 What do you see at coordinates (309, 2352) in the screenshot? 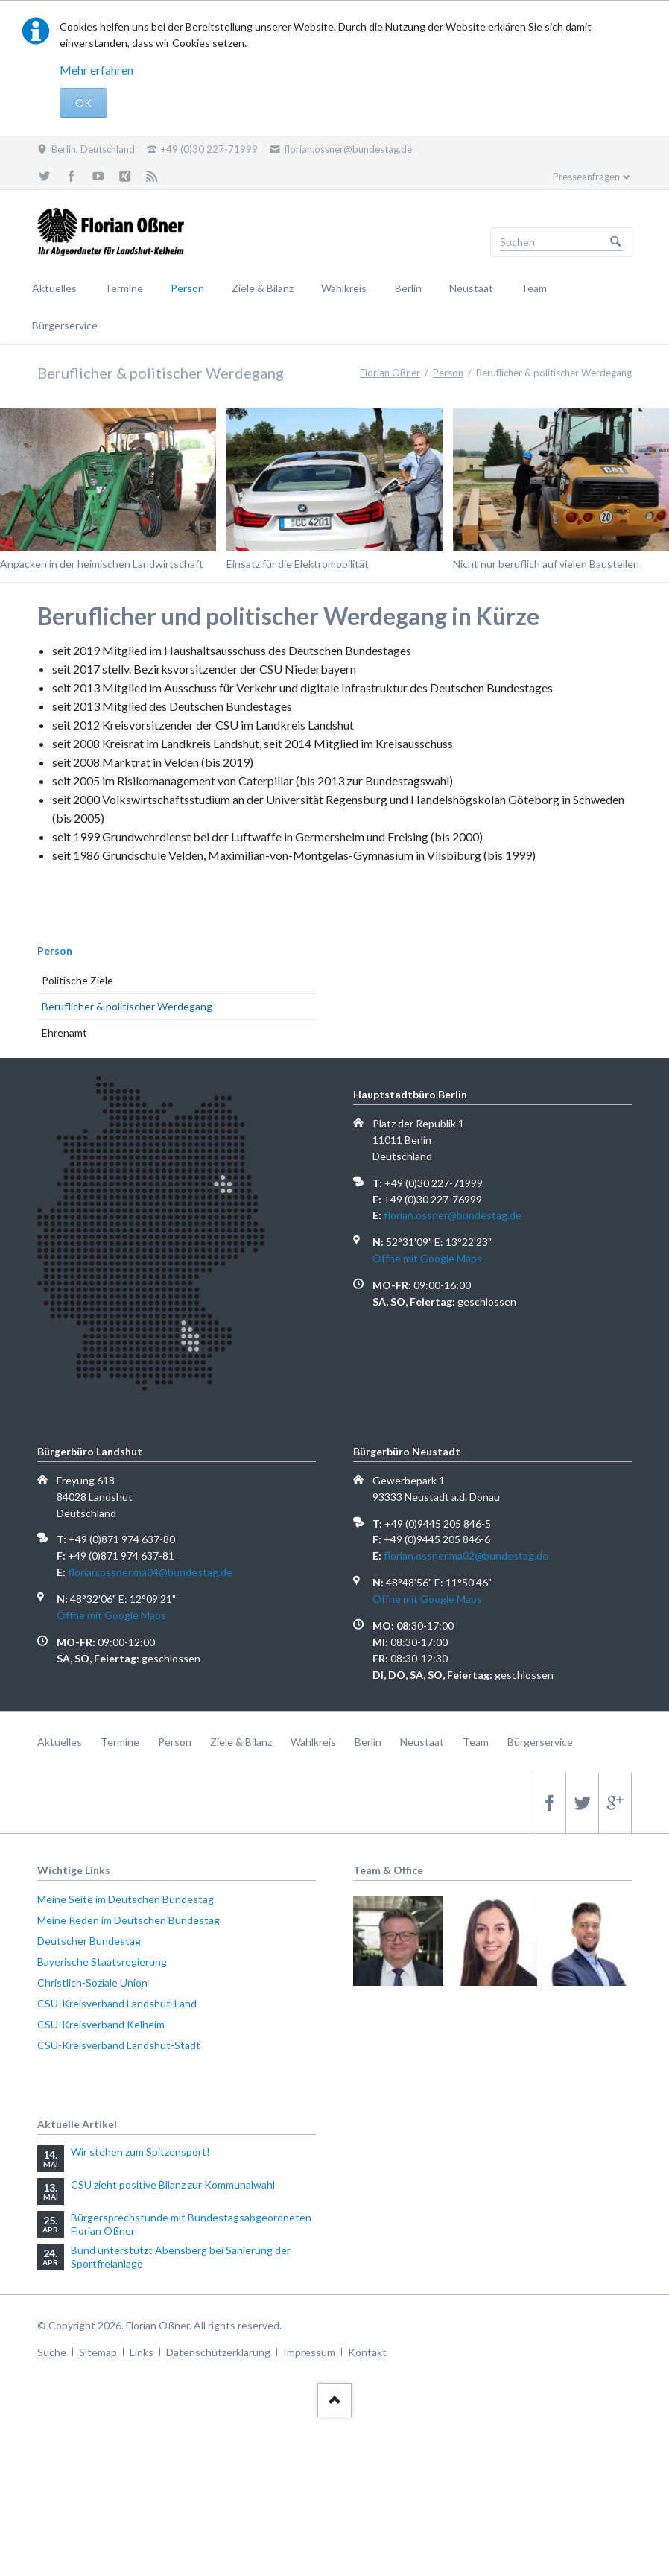
I see `Impressum` at bounding box center [309, 2352].